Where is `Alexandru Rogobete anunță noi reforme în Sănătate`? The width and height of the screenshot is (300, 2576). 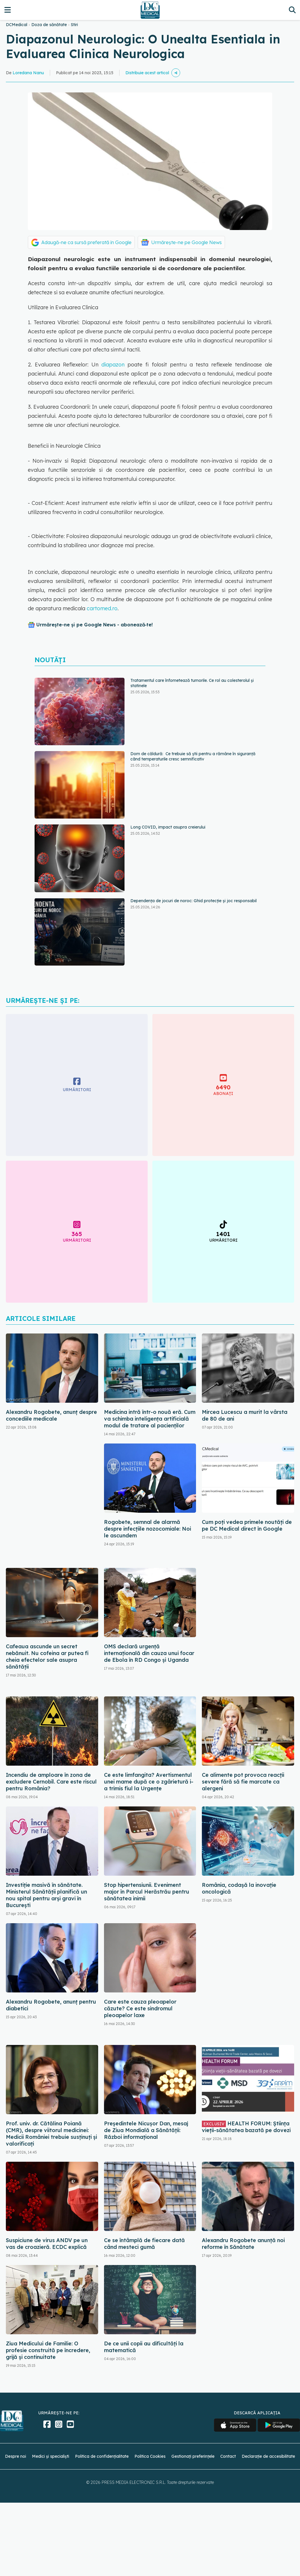
Alexandru Rogobete anunță noi reforme în Sănătate is located at coordinates (243, 2243).